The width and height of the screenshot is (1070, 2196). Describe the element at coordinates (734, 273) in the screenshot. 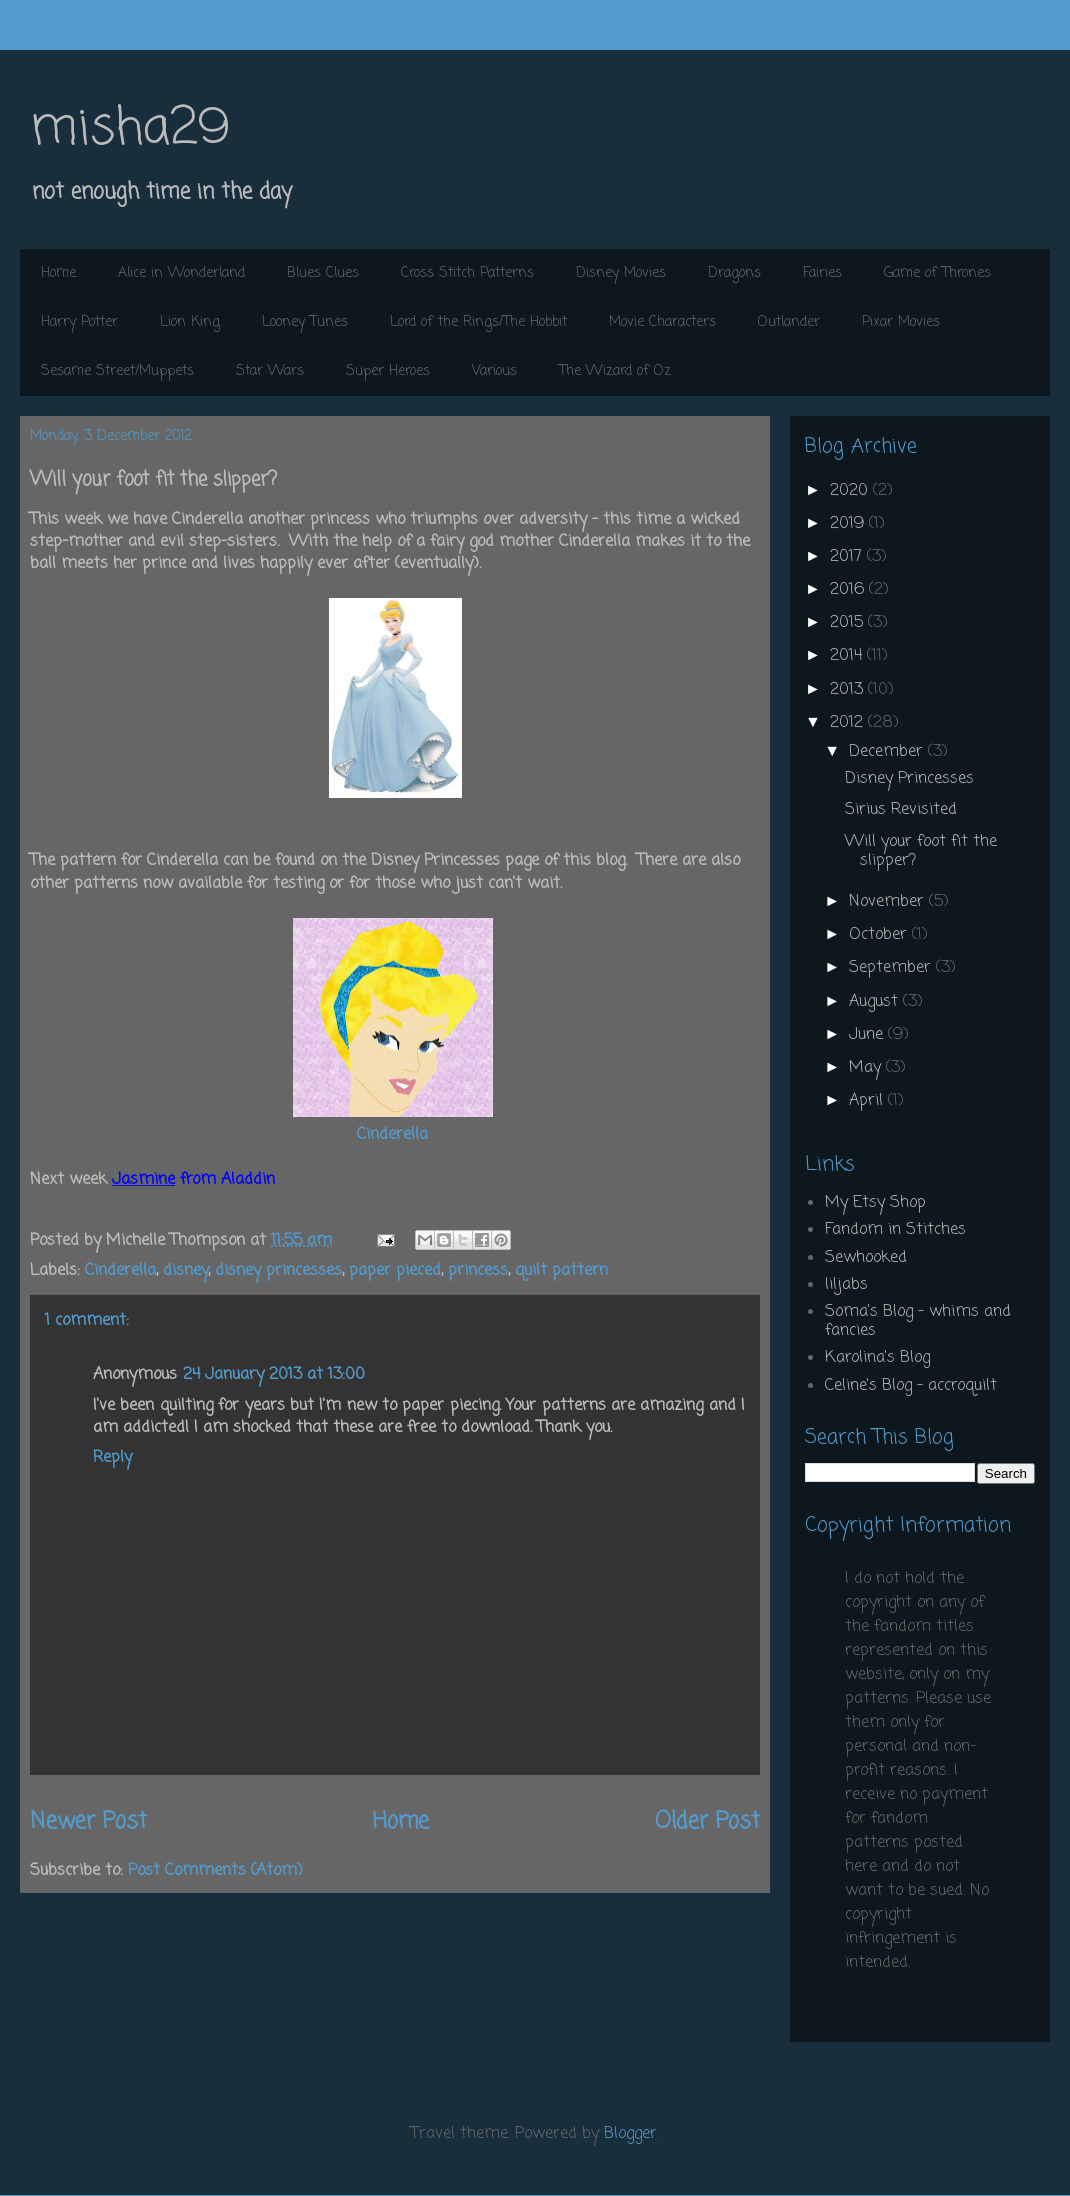

I see `Dragons` at that location.